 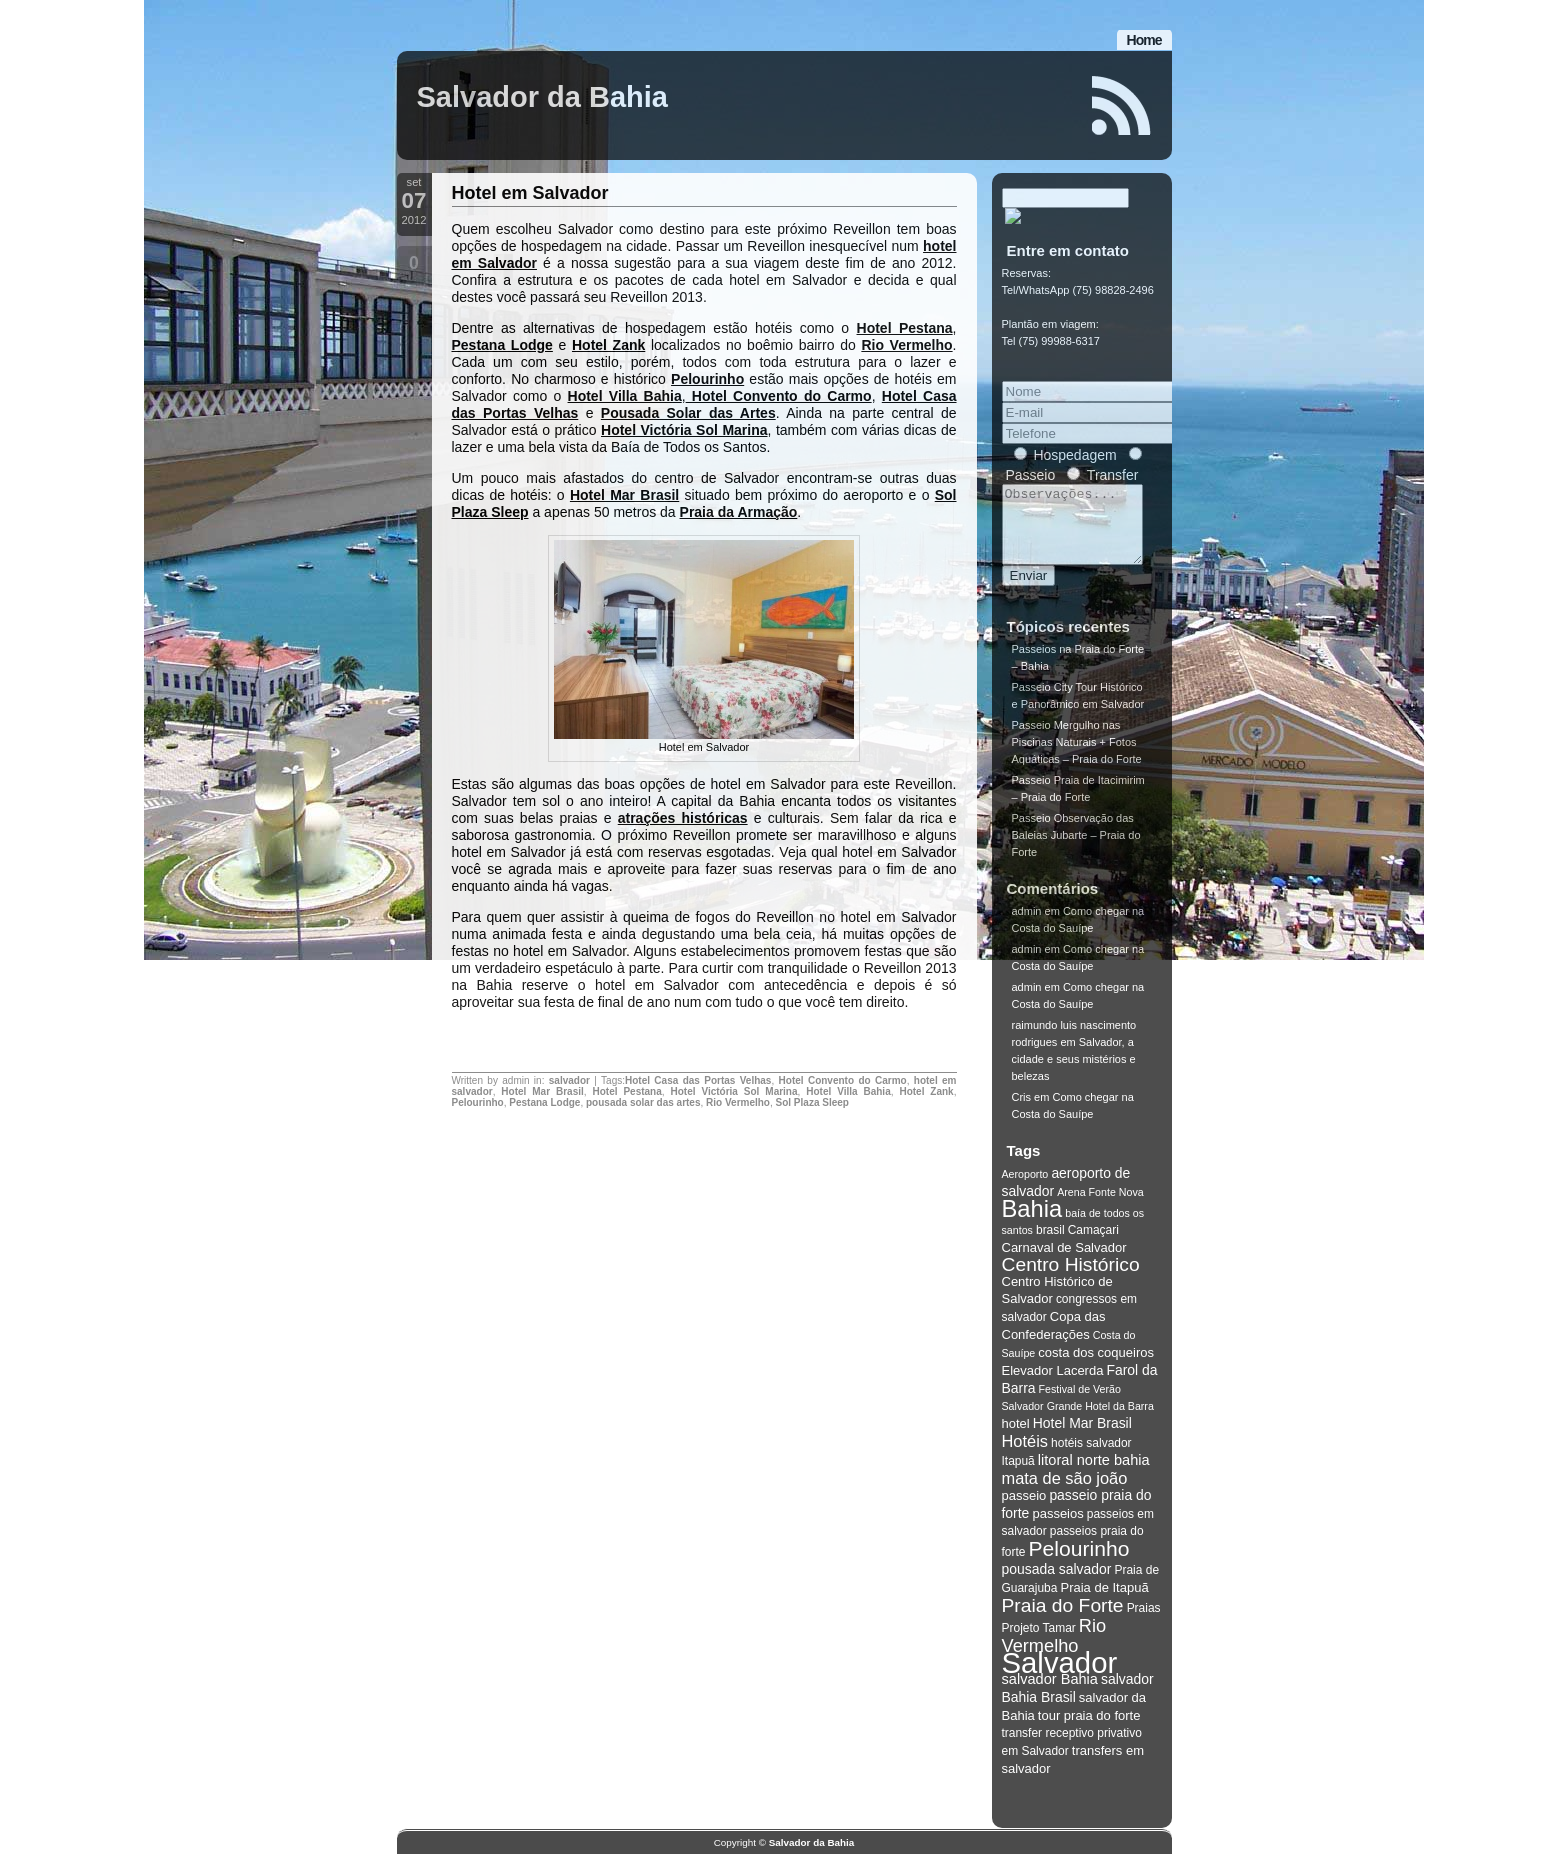 I want to click on pousada salvador, so click(x=1057, y=1584).